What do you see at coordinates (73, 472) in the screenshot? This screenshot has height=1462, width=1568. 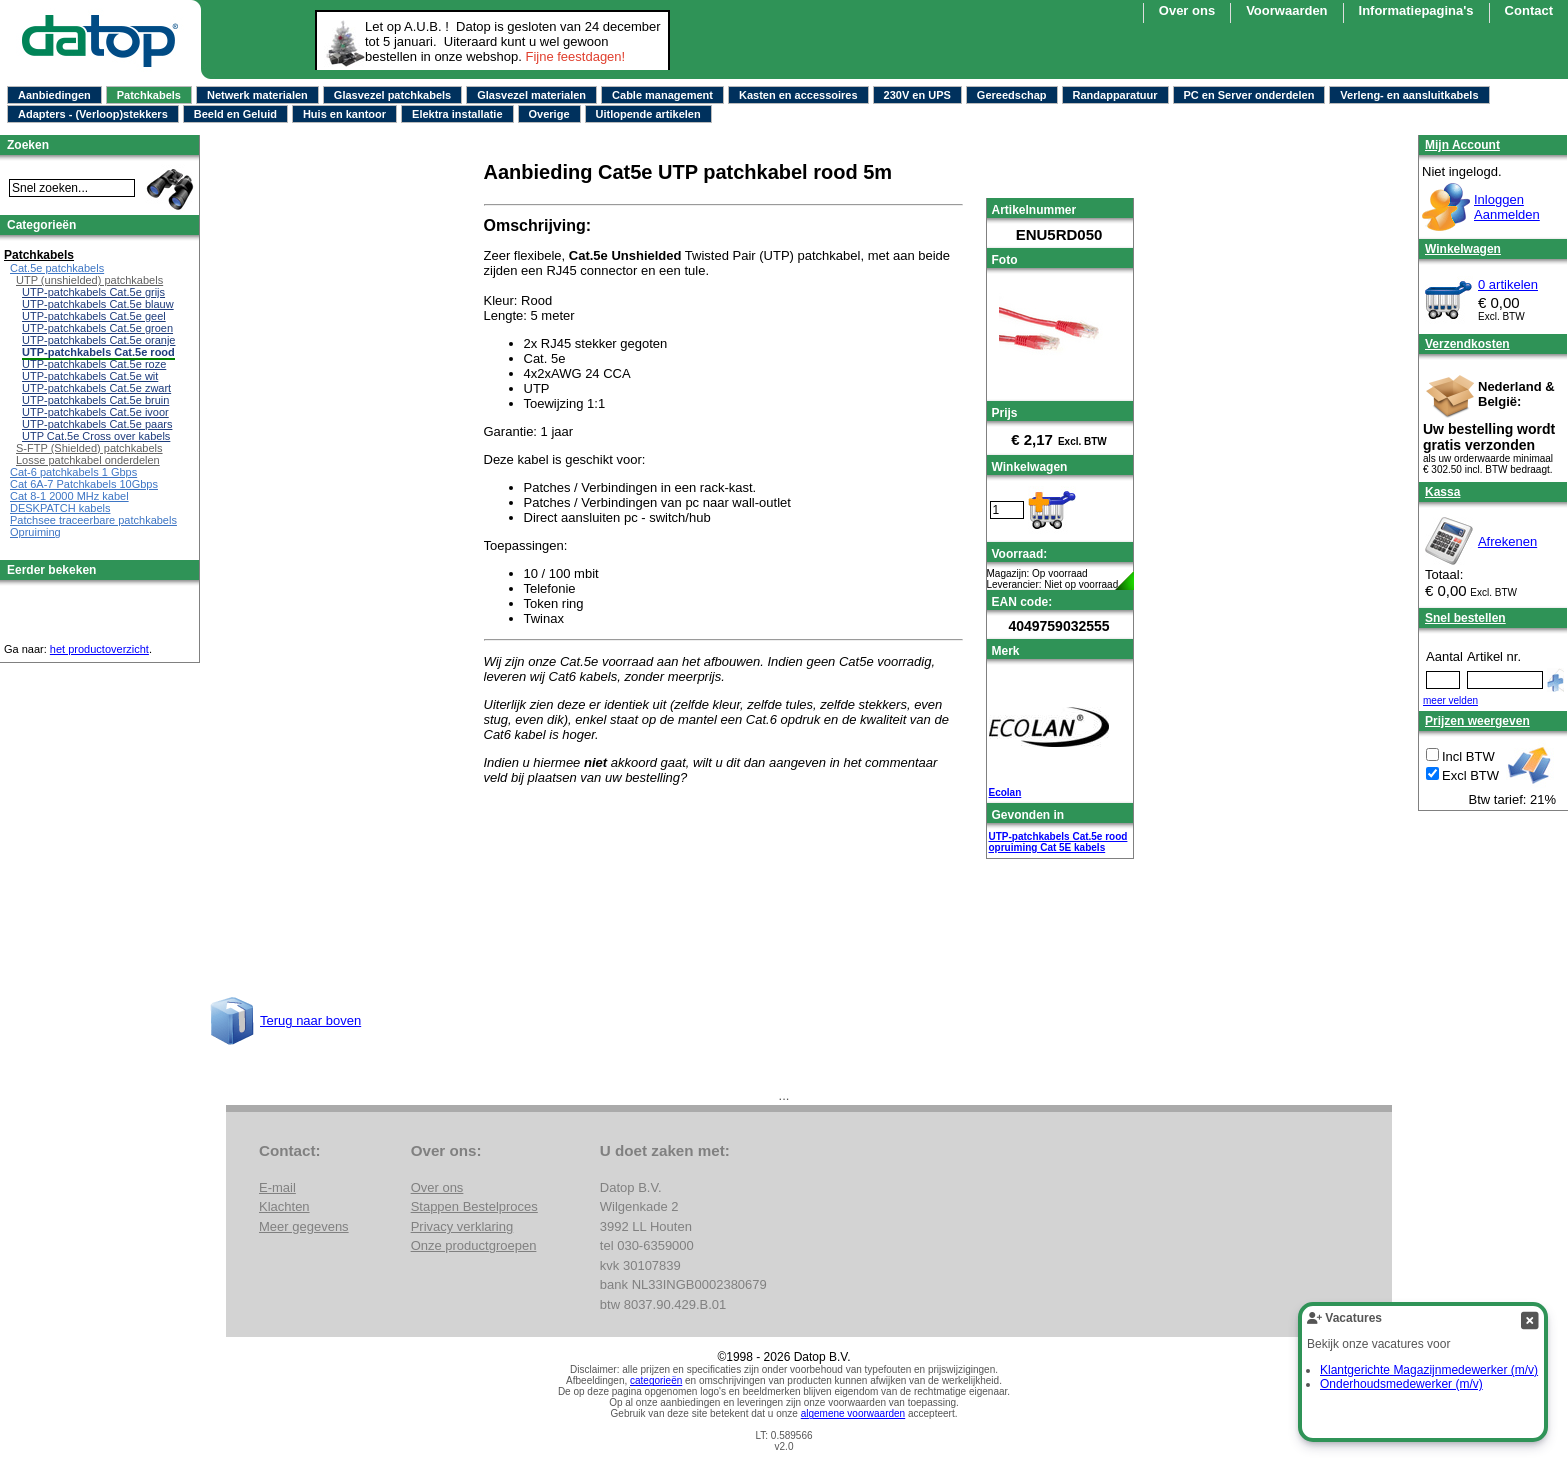 I see `Cat-6 patchkabels 1 Gbps` at bounding box center [73, 472].